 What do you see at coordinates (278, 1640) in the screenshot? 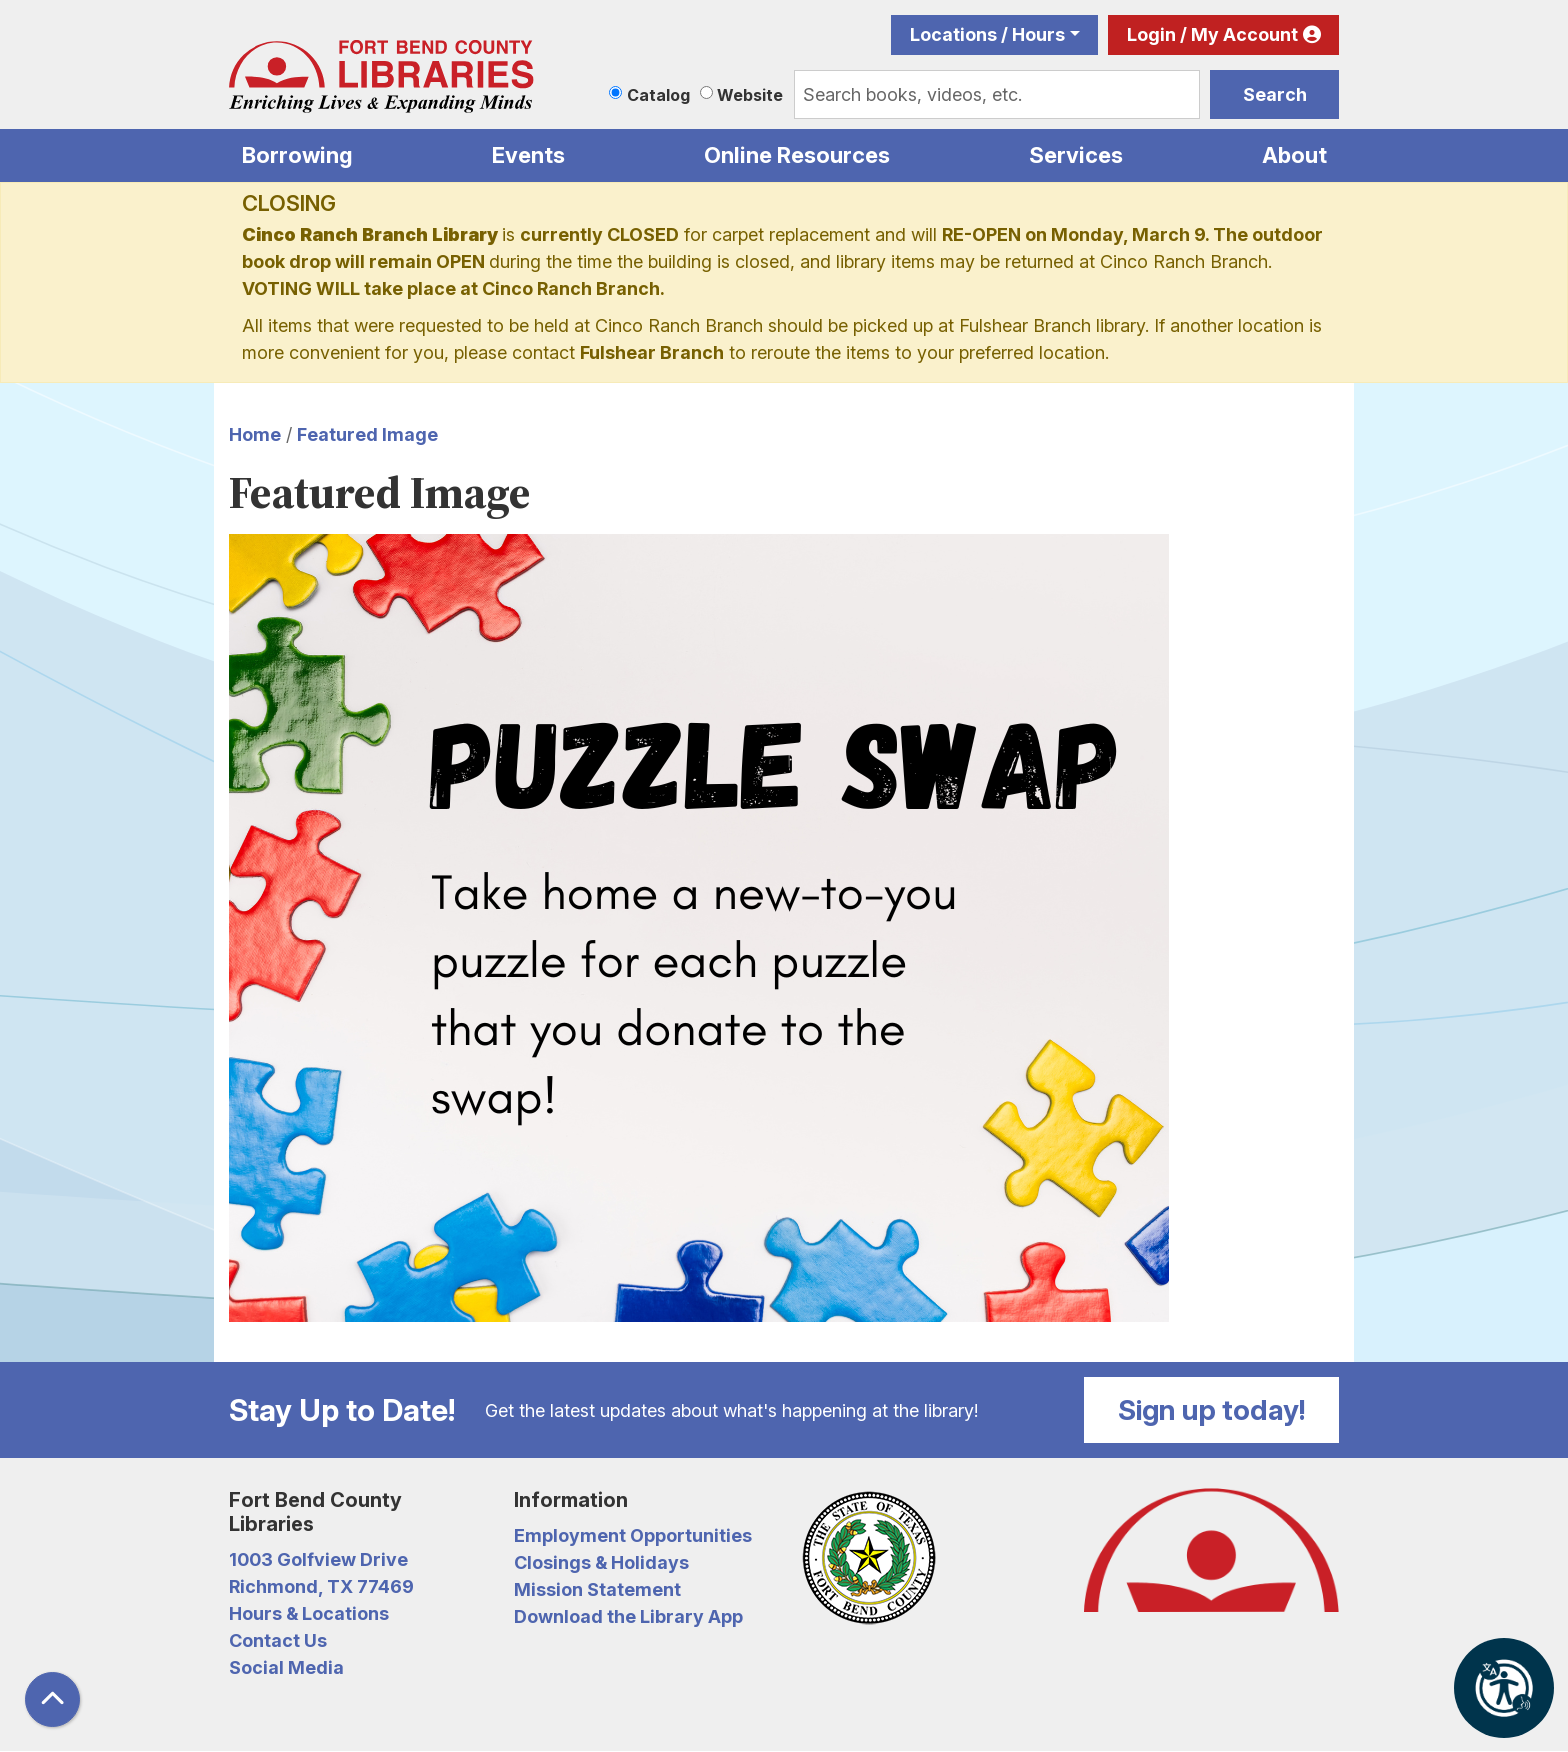
I see `Contact Us` at bounding box center [278, 1640].